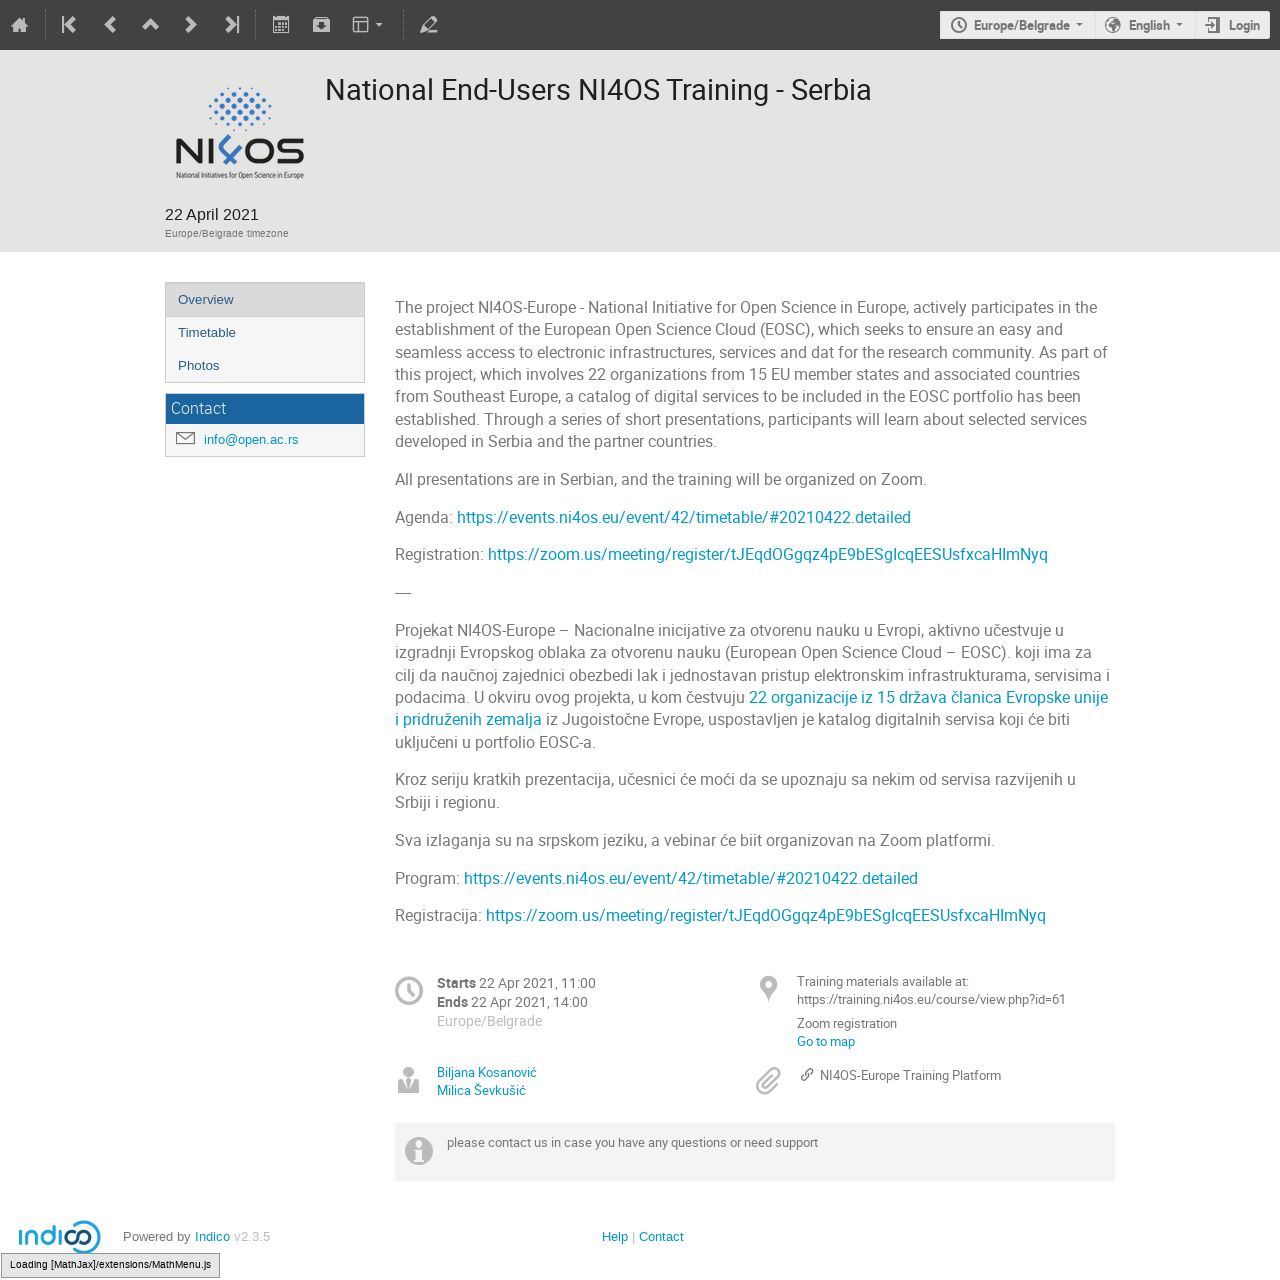 Image resolution: width=1280 pixels, height=1280 pixels. I want to click on https://events.ni4os.eu/event/42/timetable/#20210422.detailed, so click(684, 517).